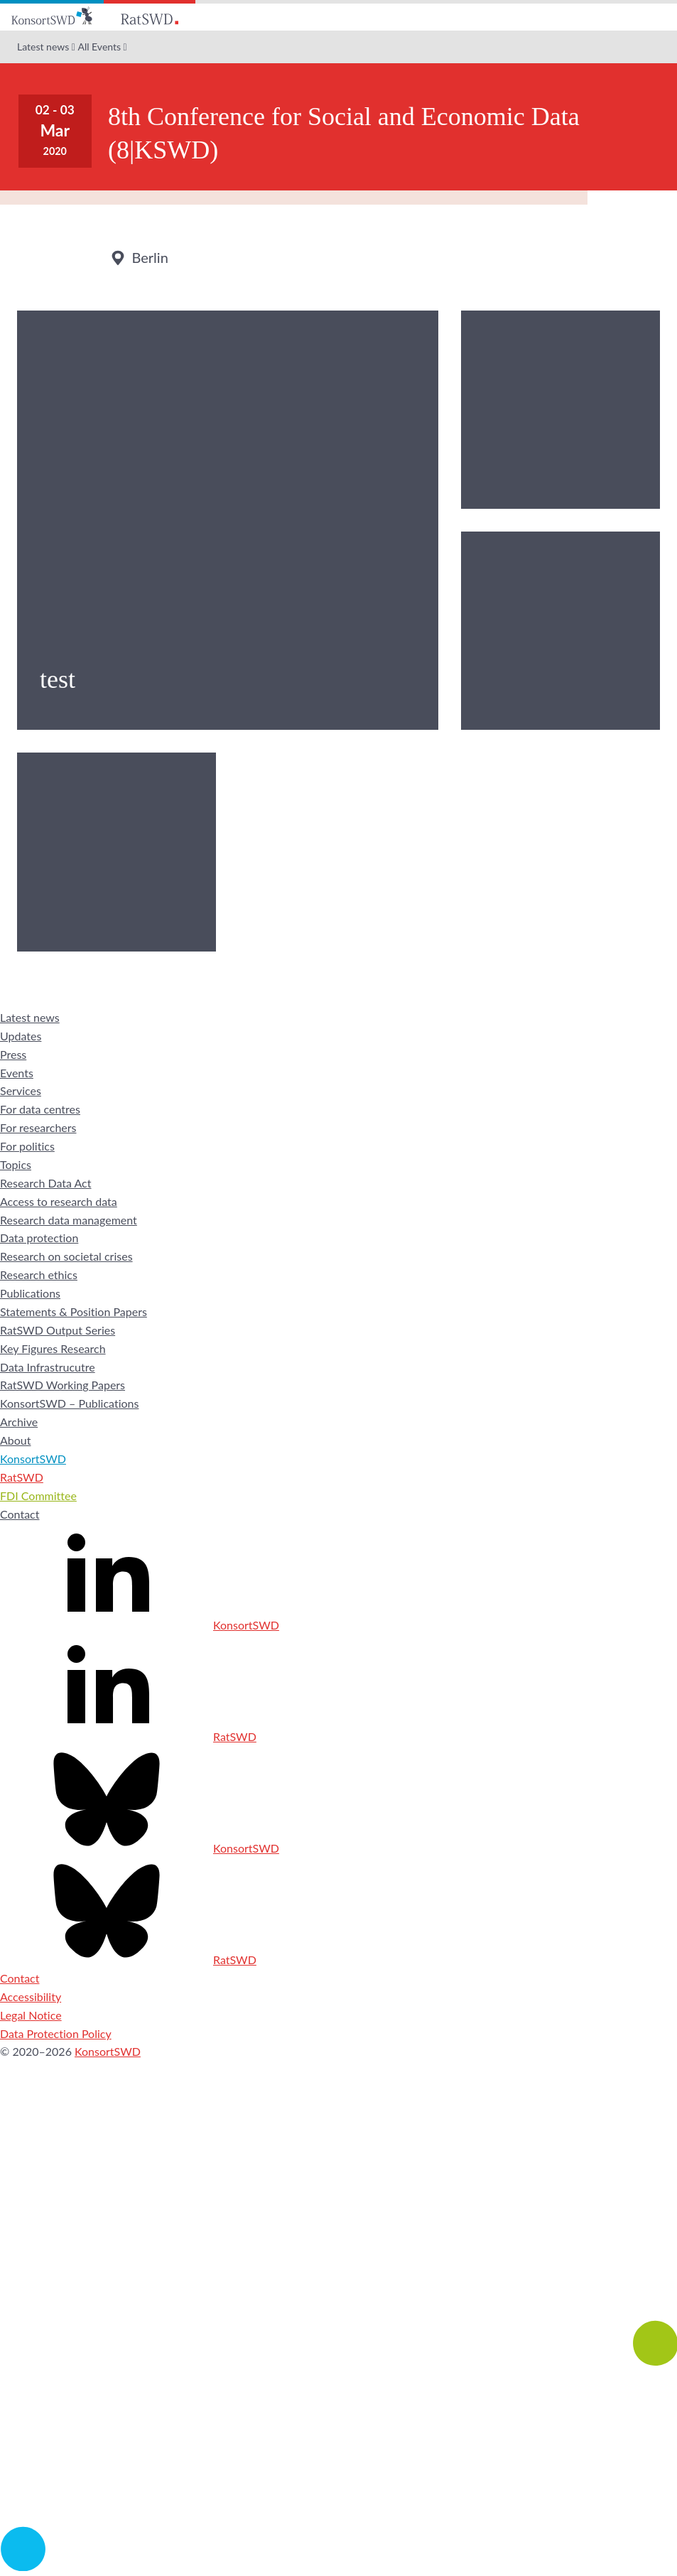 The height and width of the screenshot is (2576, 677). What do you see at coordinates (56, 2033) in the screenshot?
I see `Data Protection Policy` at bounding box center [56, 2033].